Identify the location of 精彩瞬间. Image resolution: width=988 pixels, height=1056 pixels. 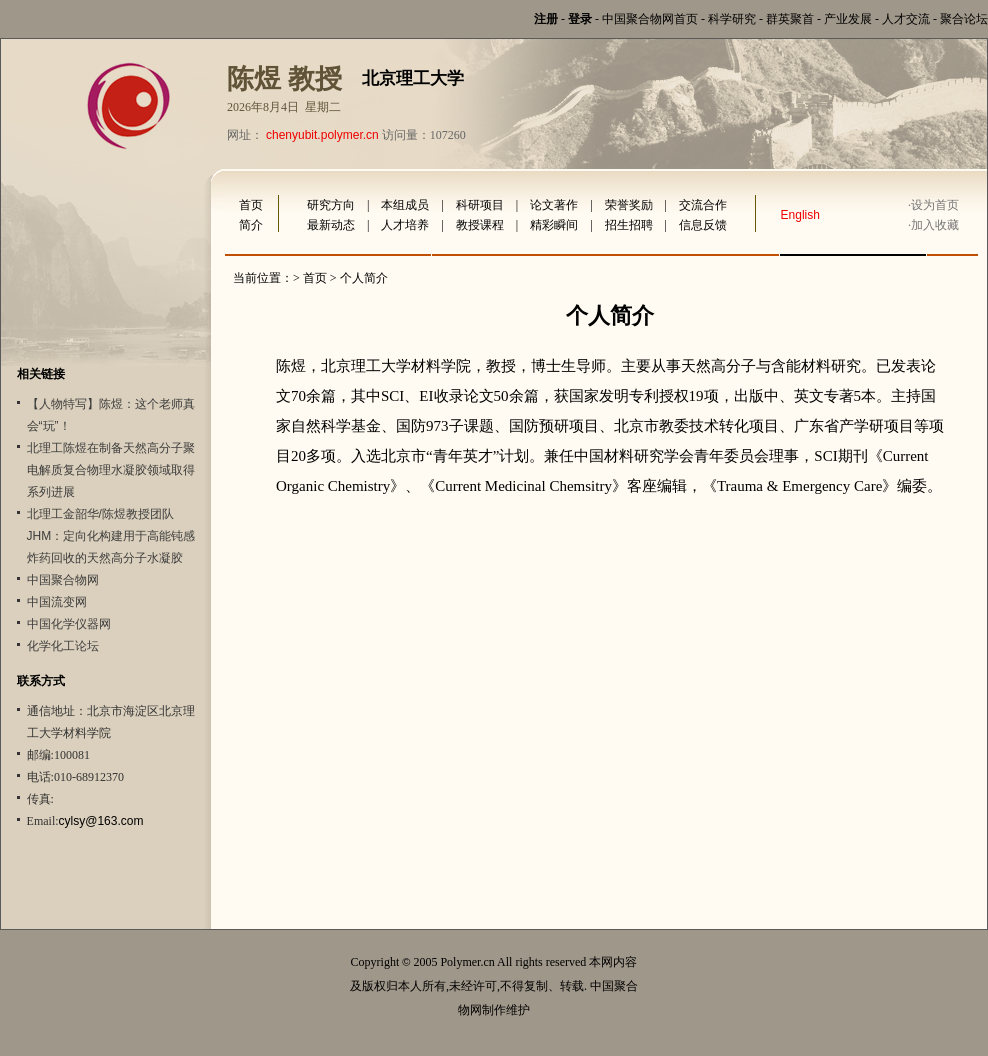
(554, 225).